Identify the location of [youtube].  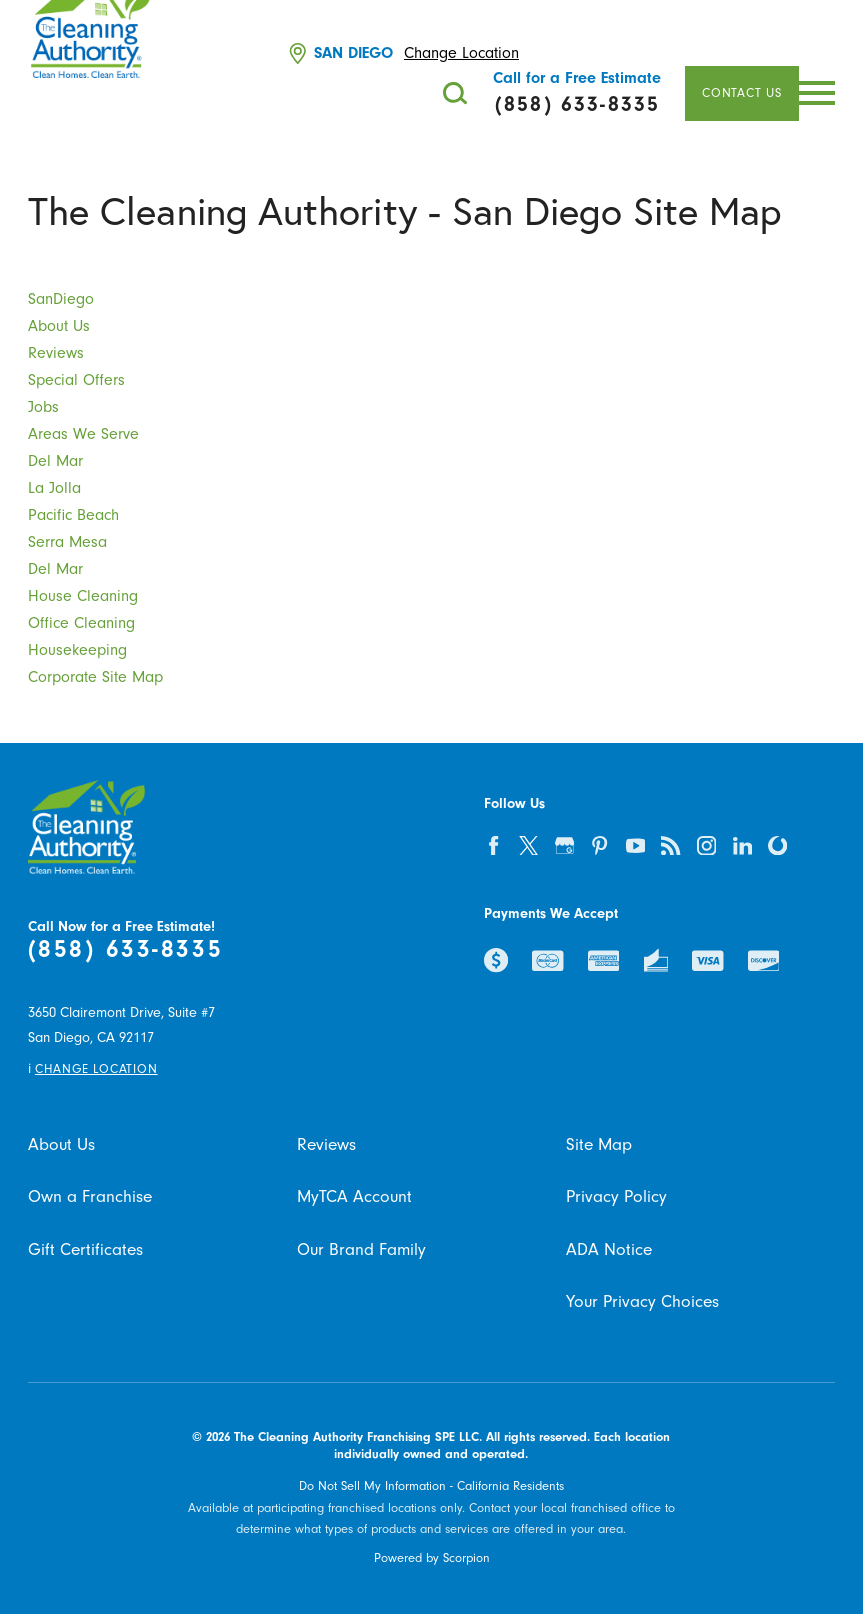
(635, 845).